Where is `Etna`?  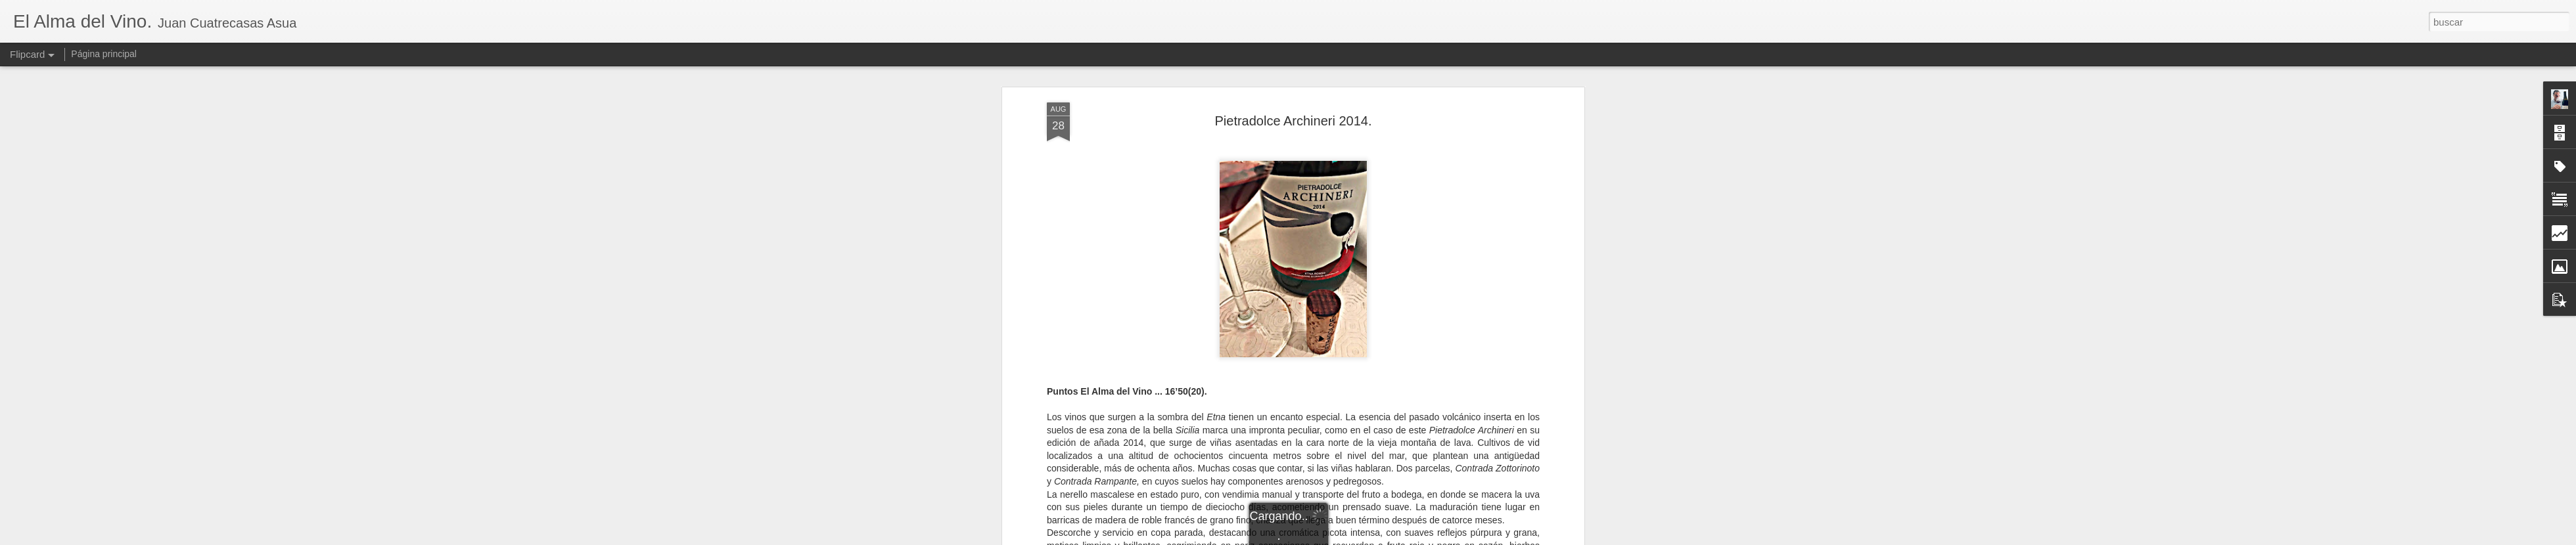
Etna is located at coordinates (1364, 408).